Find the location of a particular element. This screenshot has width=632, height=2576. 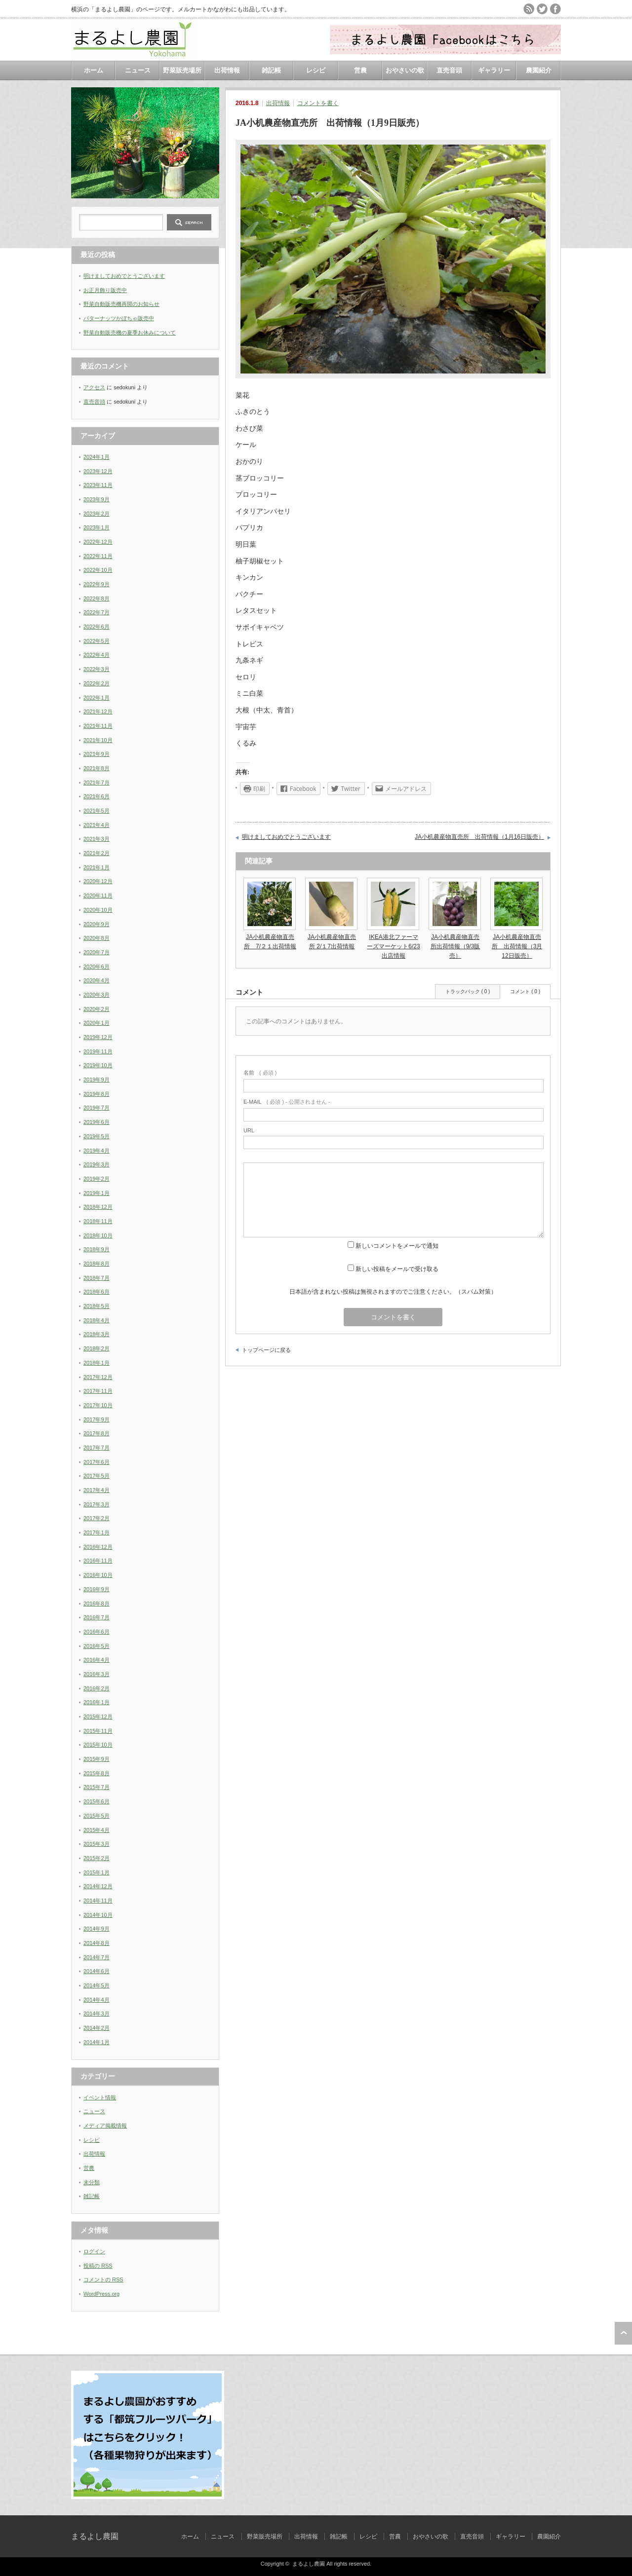

2016年10月 is located at coordinates (98, 1575).